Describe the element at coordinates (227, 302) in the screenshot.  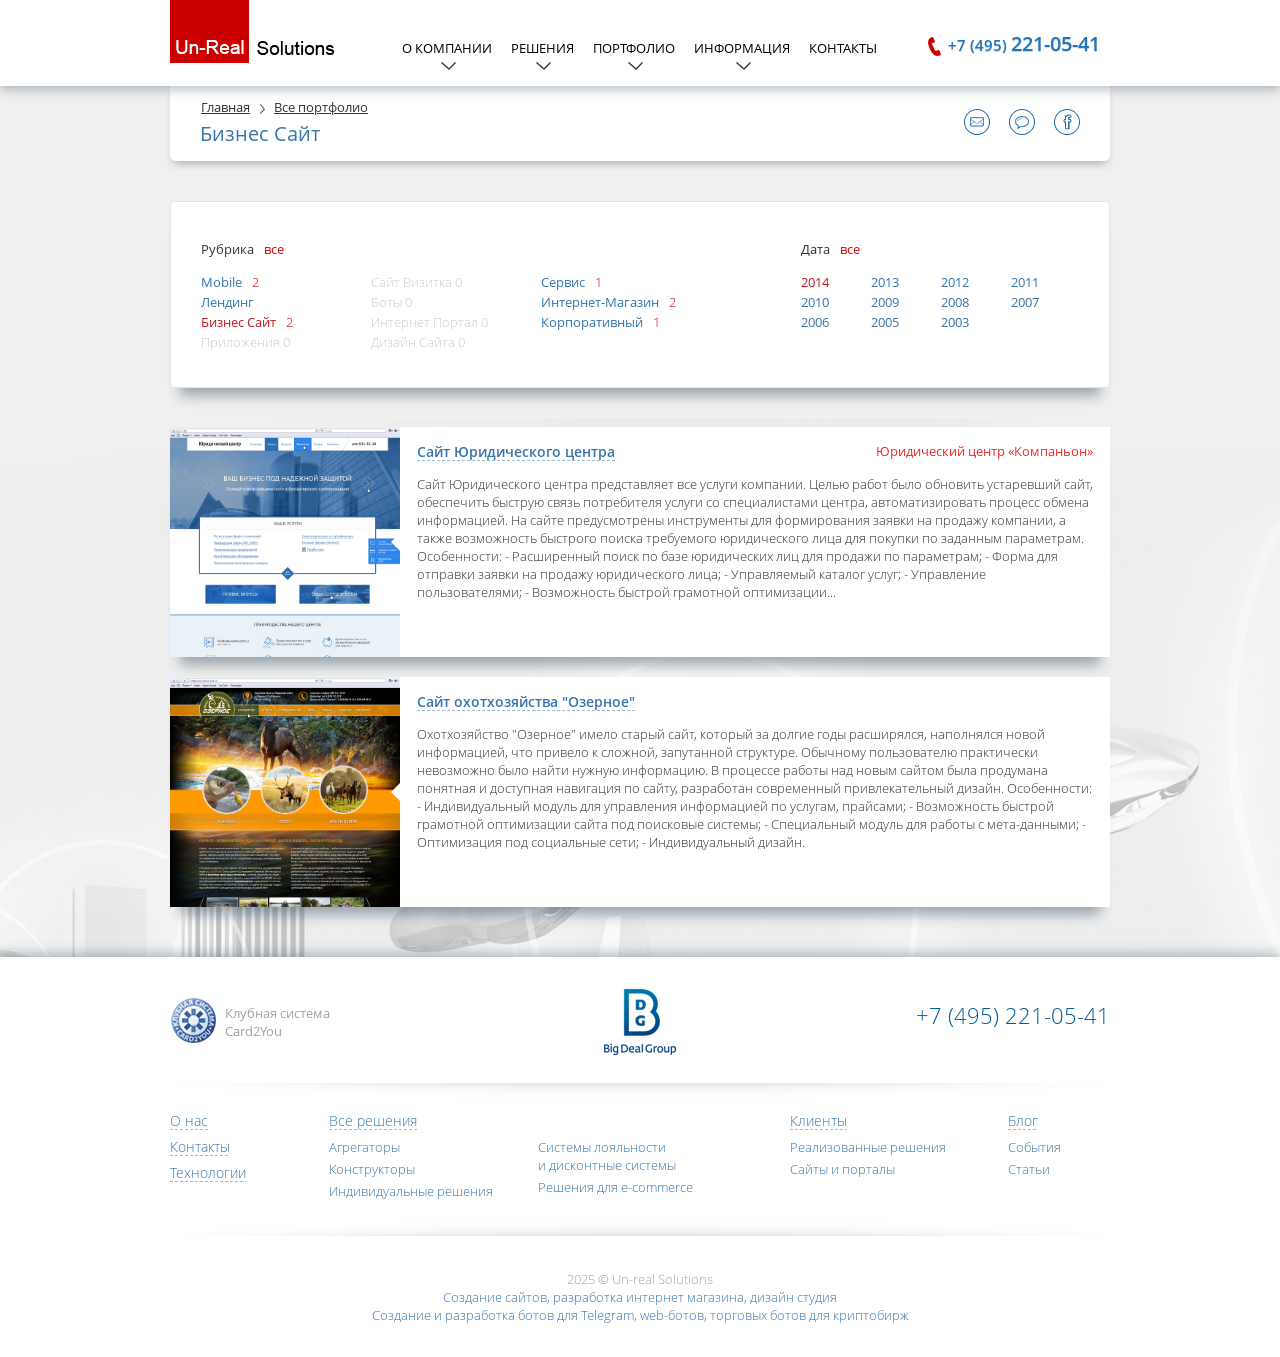
I see `Лендинг` at that location.